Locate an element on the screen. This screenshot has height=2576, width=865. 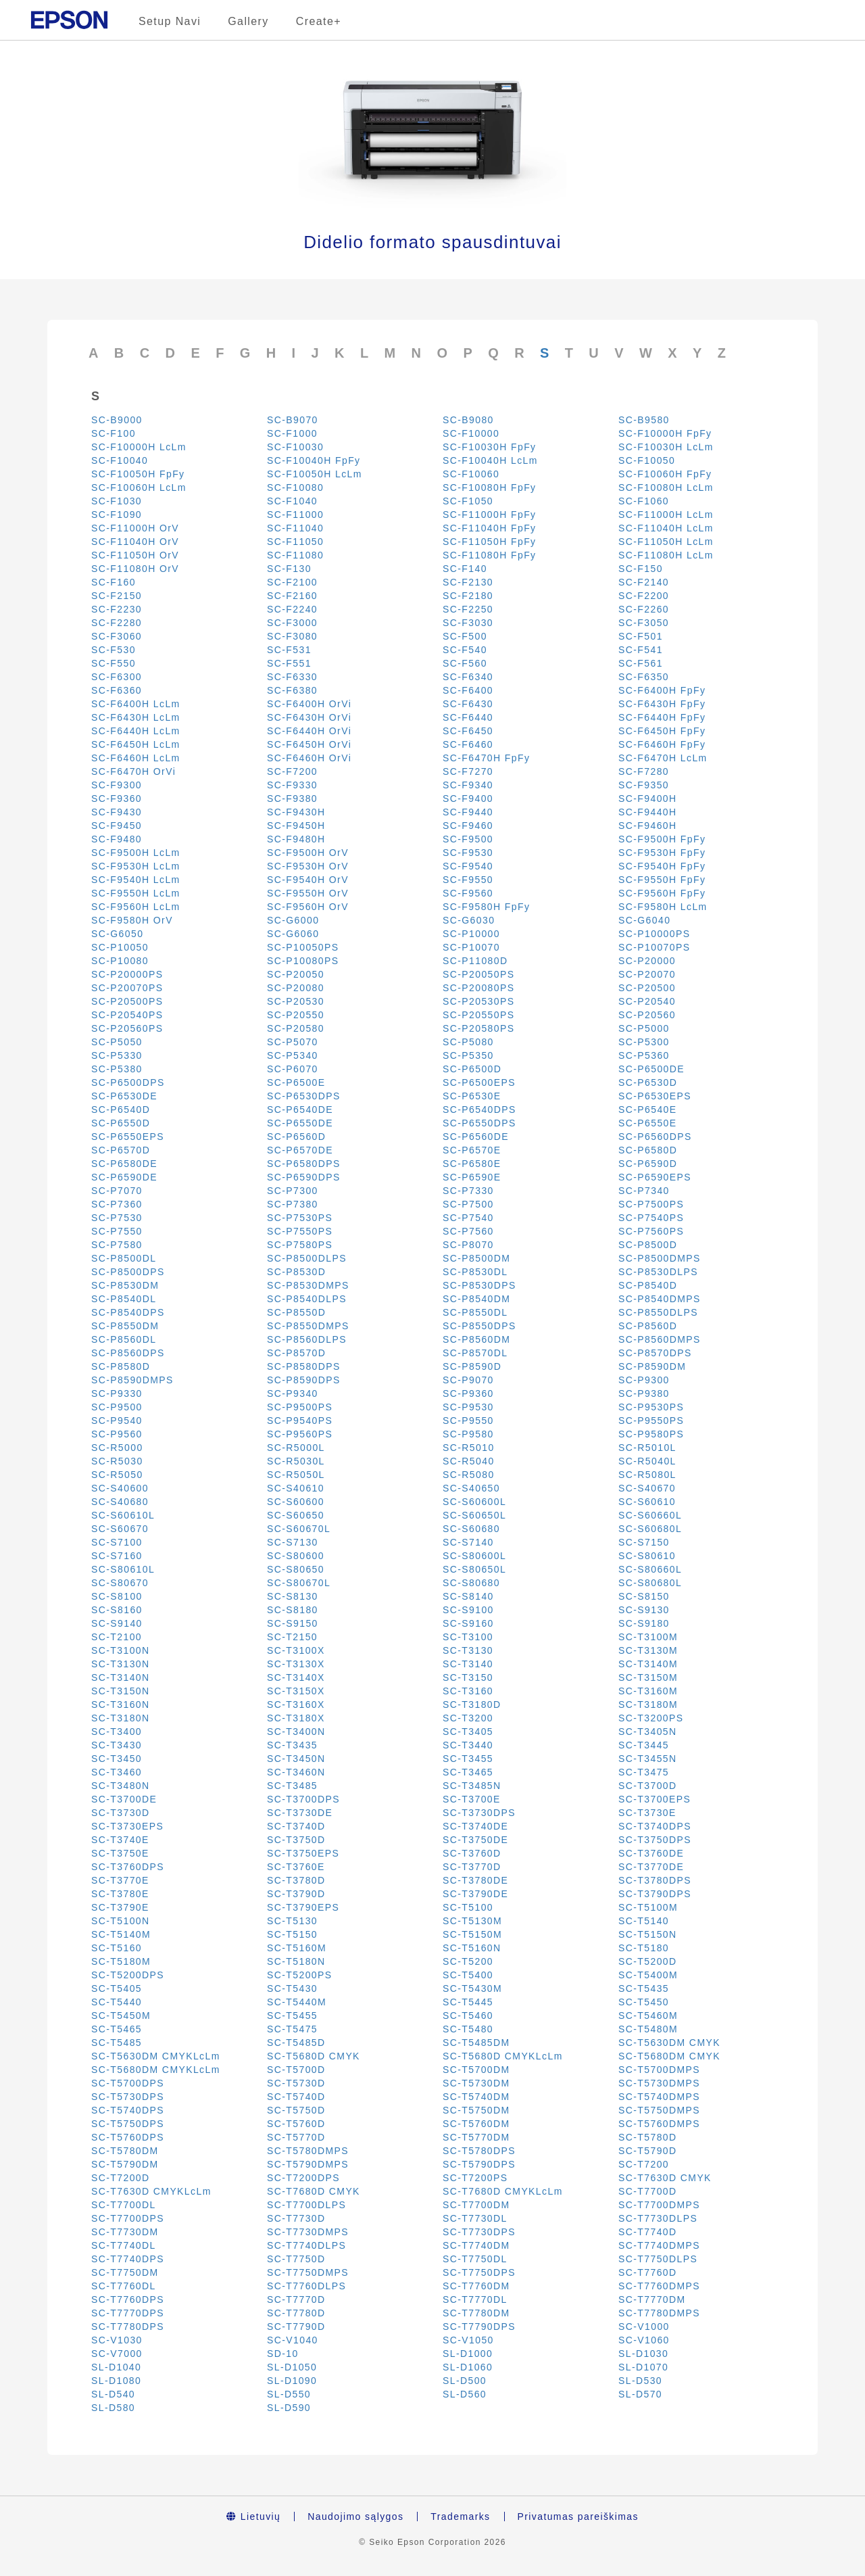
SC-F9430 is located at coordinates (116, 812).